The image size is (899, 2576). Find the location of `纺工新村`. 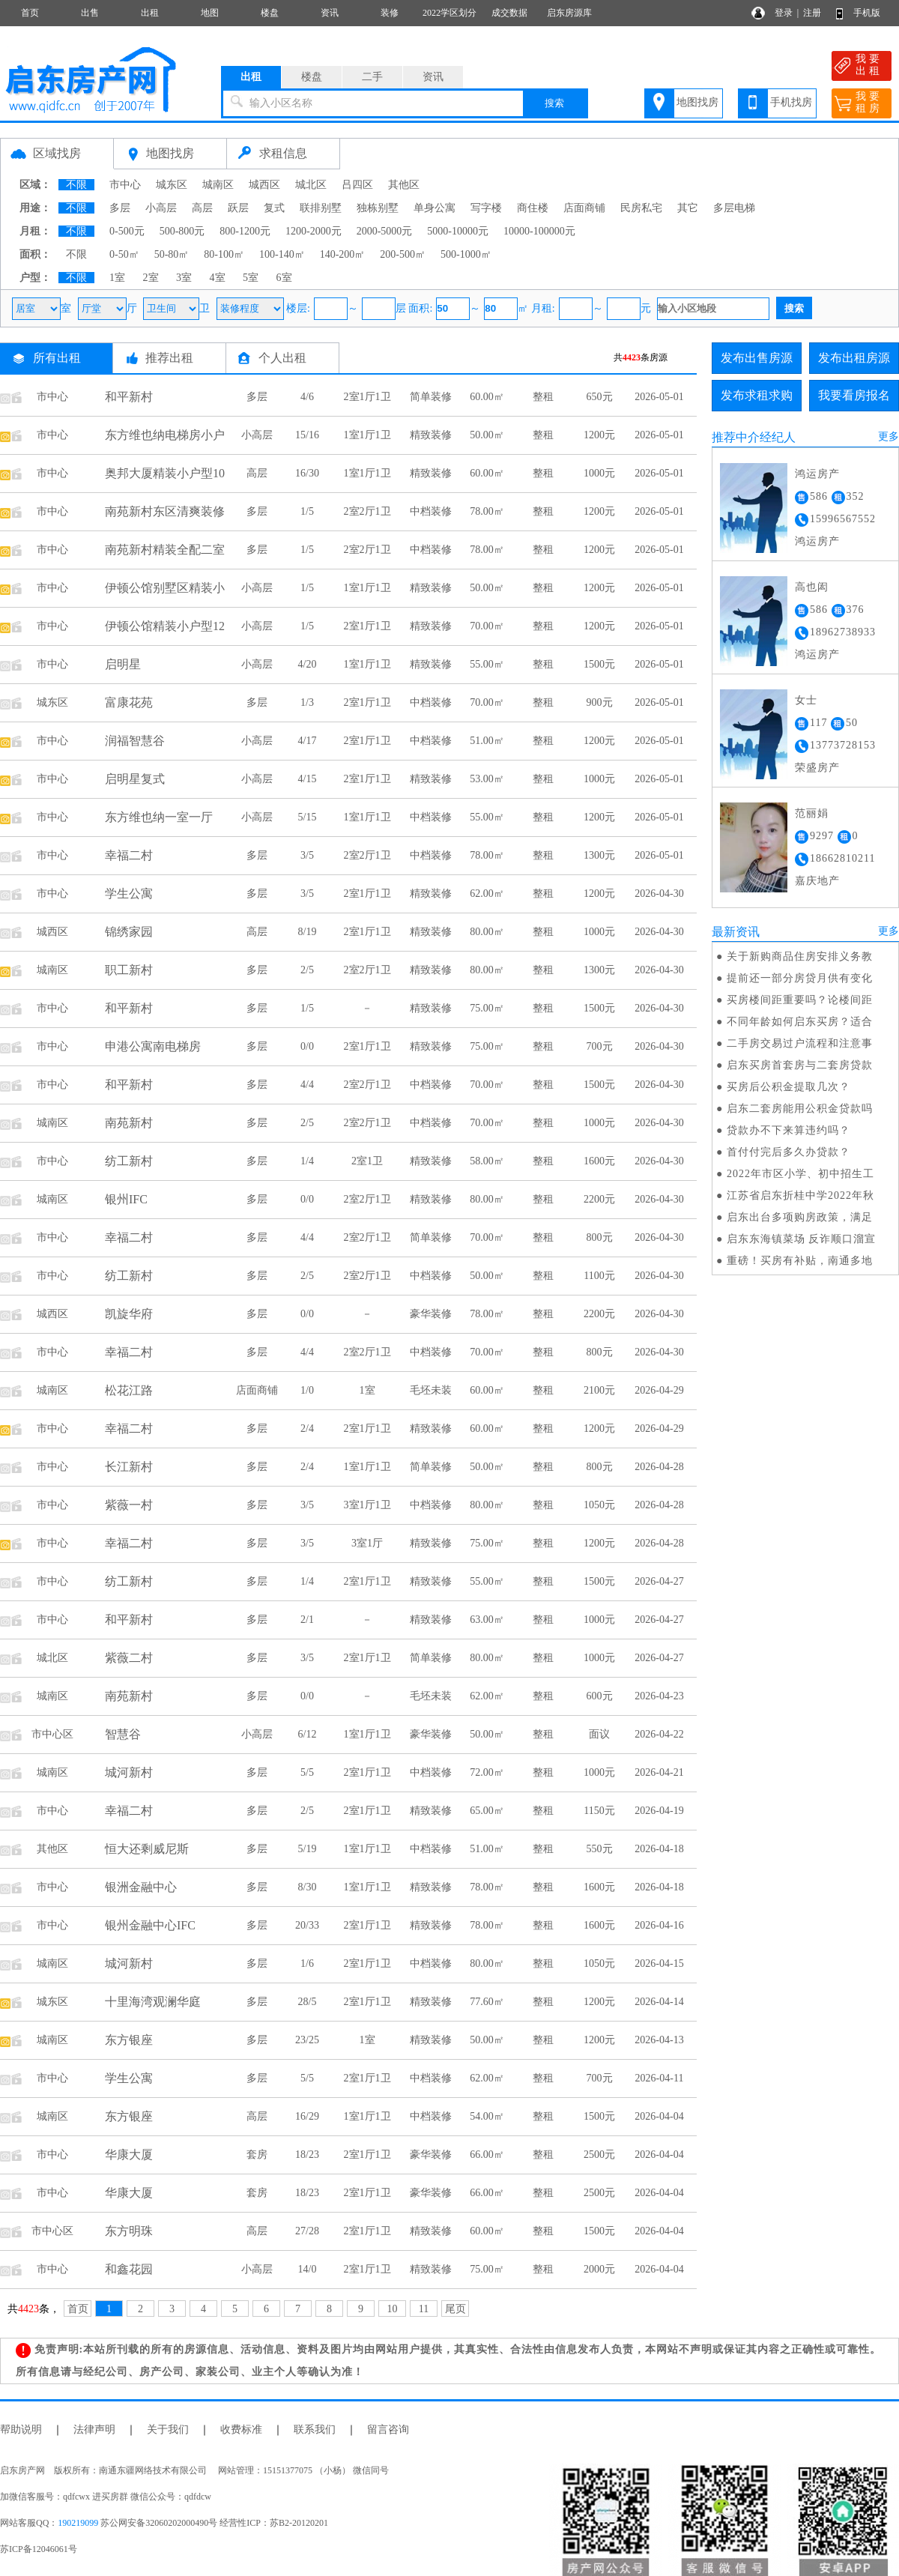

纺工新村 is located at coordinates (129, 1161).